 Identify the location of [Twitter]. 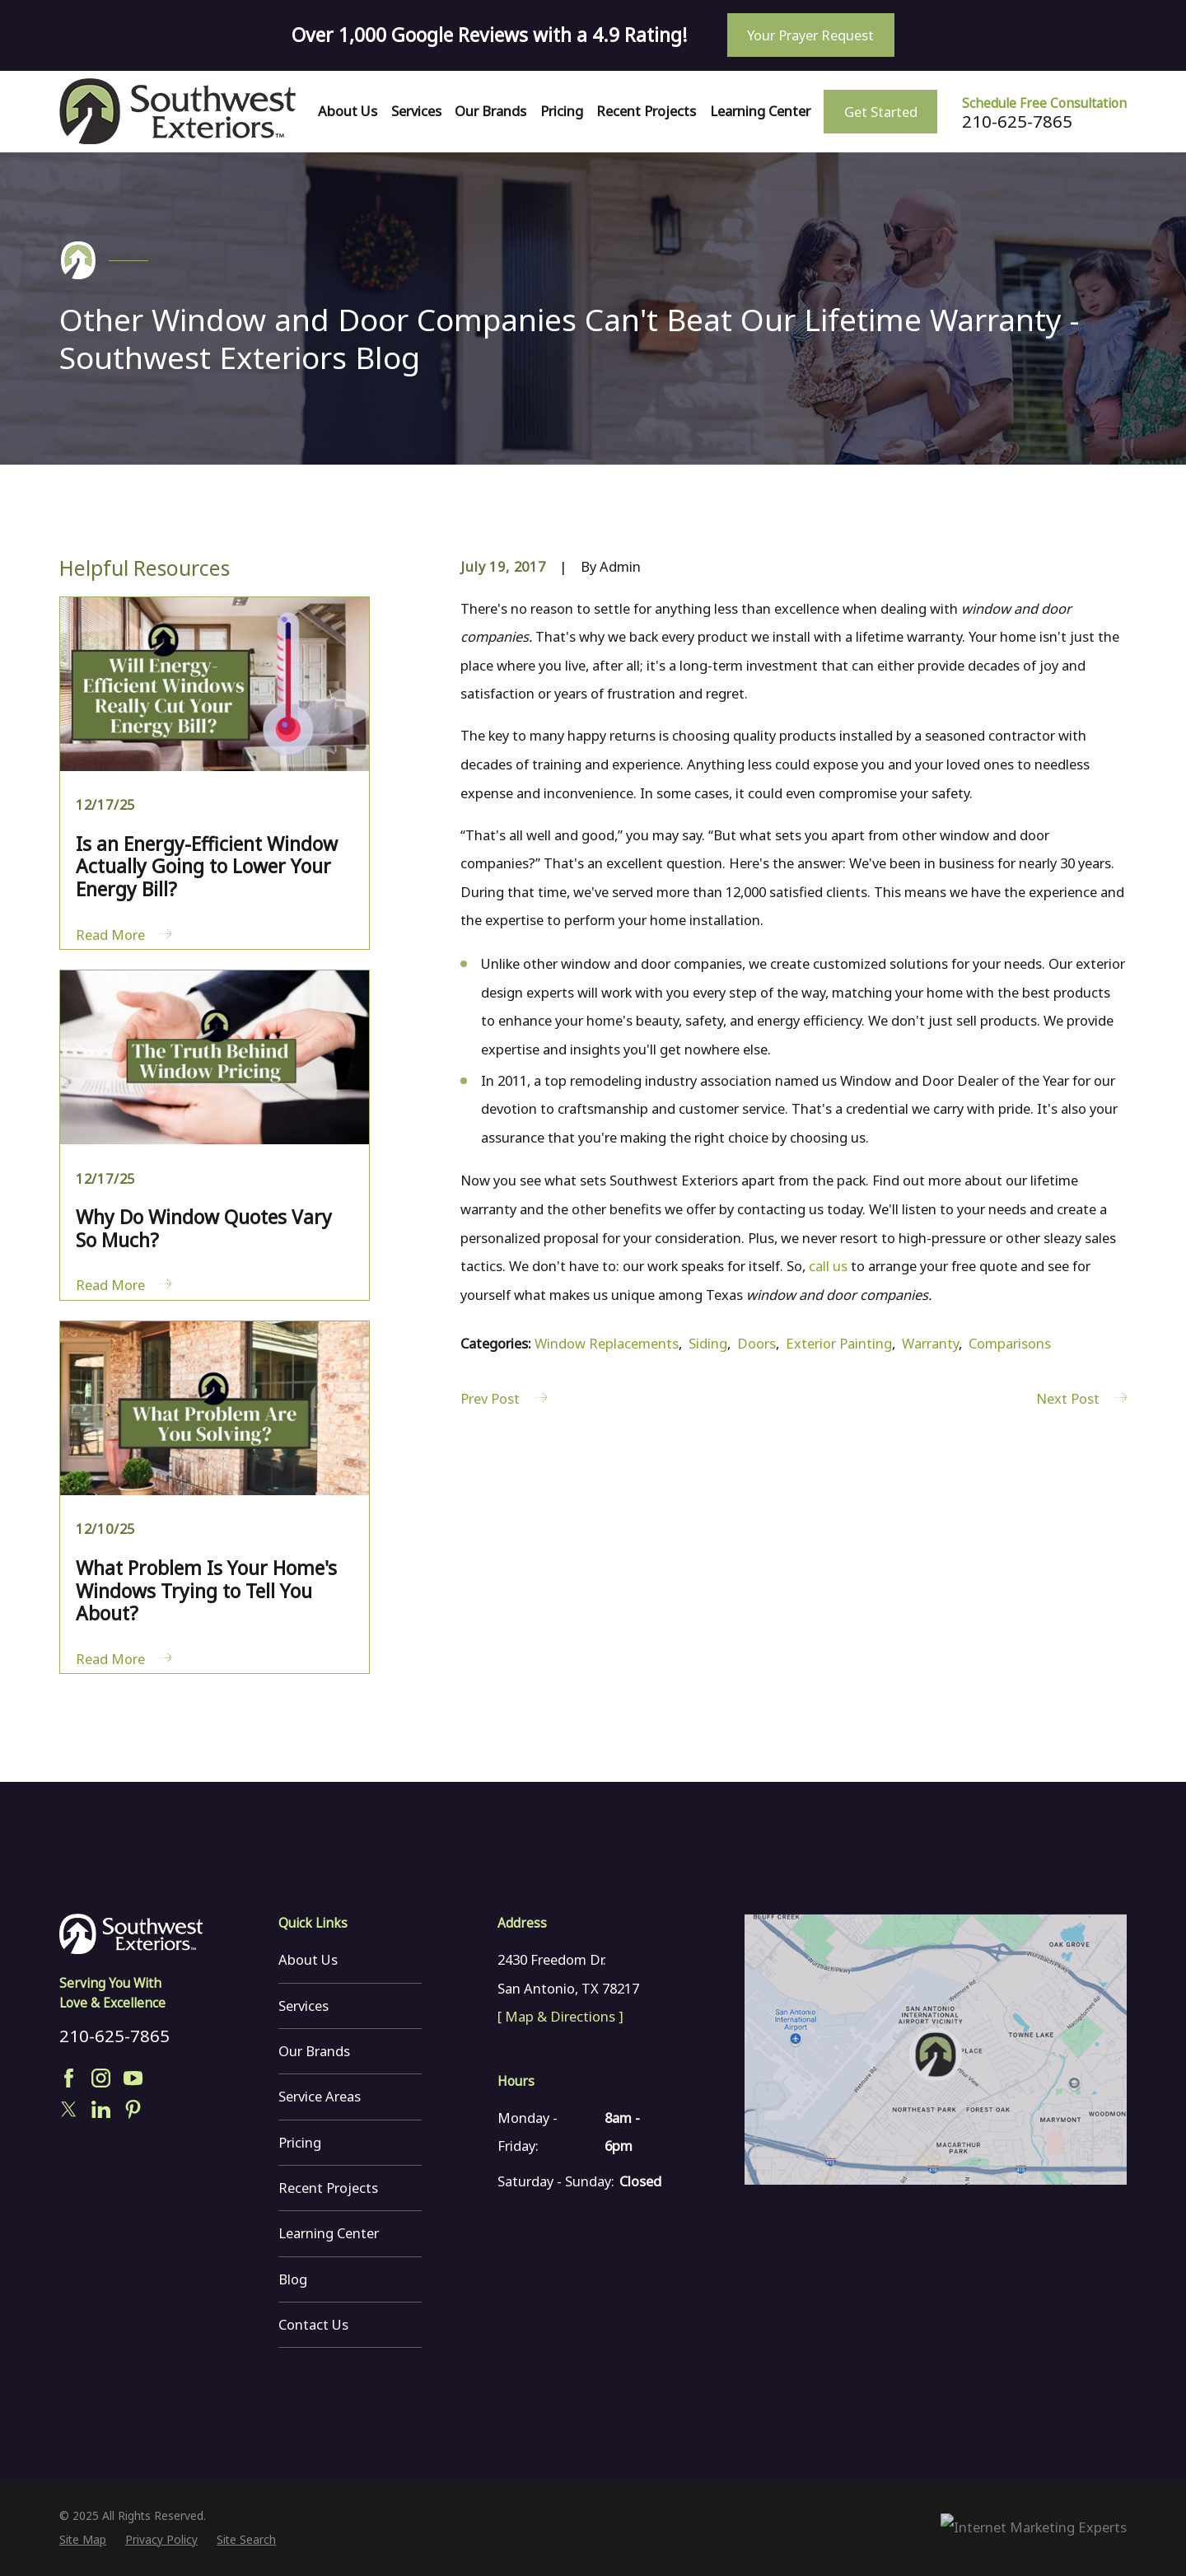
(68, 2109).